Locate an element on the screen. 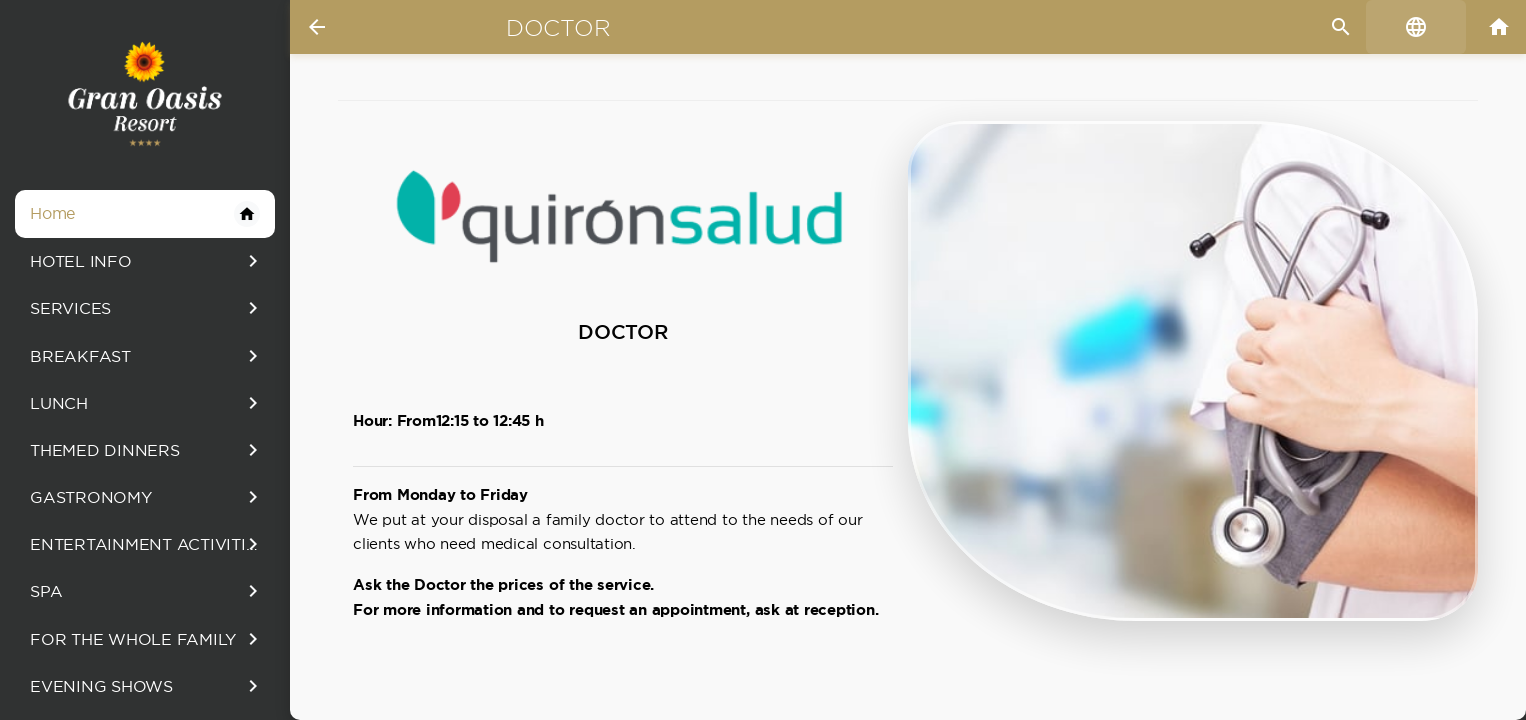  HOTEL INFO is located at coordinates (147, 261).